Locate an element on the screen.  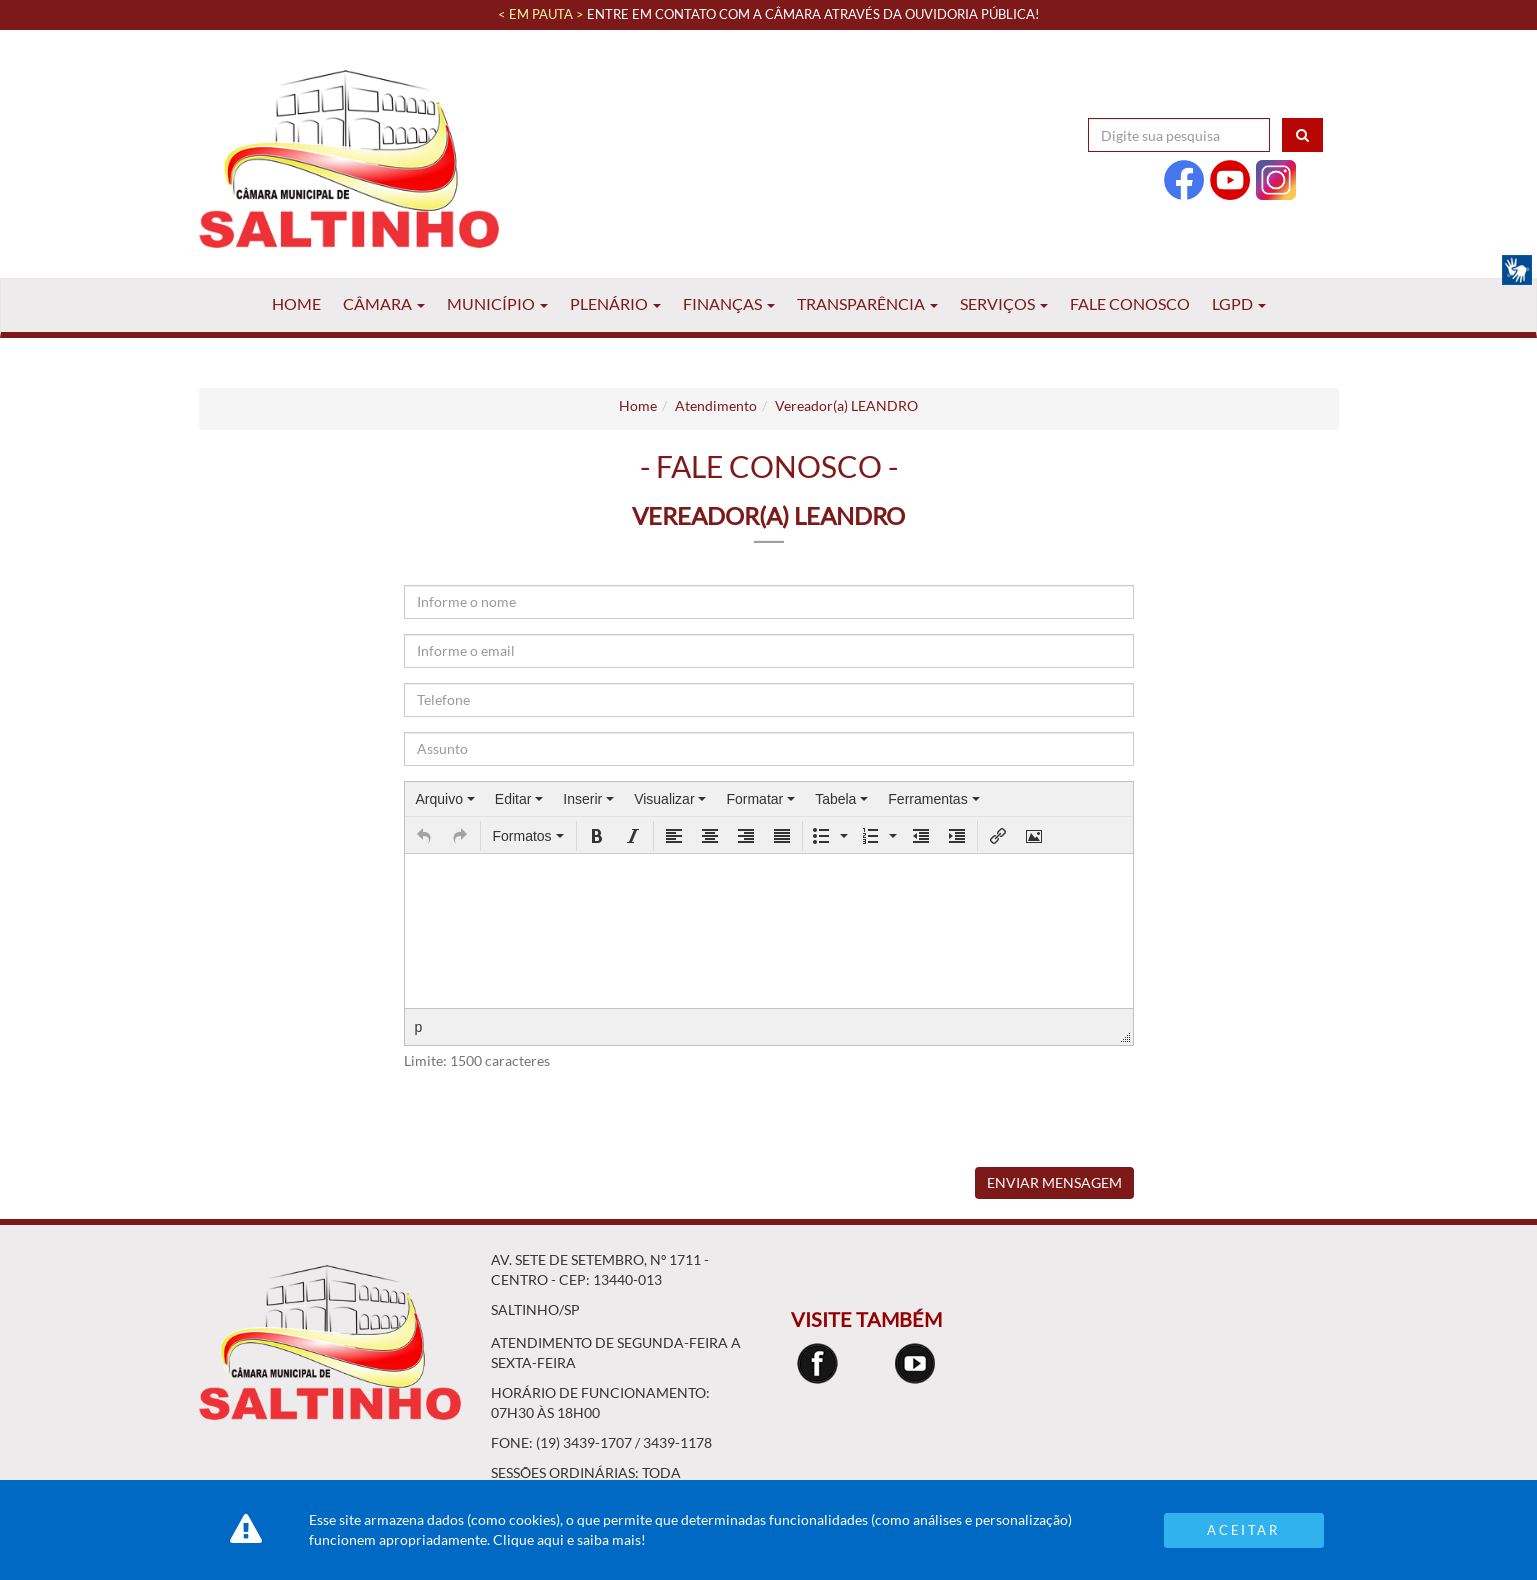
Fale Conosco is located at coordinates (1130, 303).